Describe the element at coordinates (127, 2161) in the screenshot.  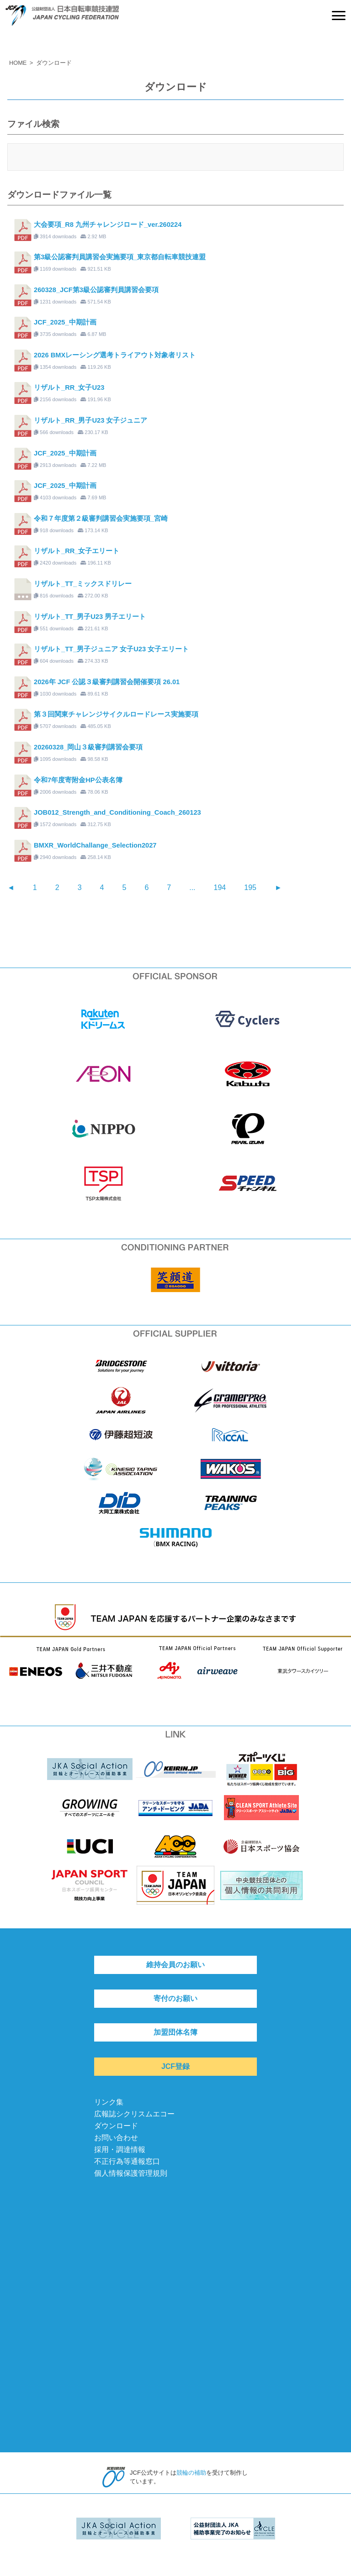
I see `不正行為等通報窓口` at that location.